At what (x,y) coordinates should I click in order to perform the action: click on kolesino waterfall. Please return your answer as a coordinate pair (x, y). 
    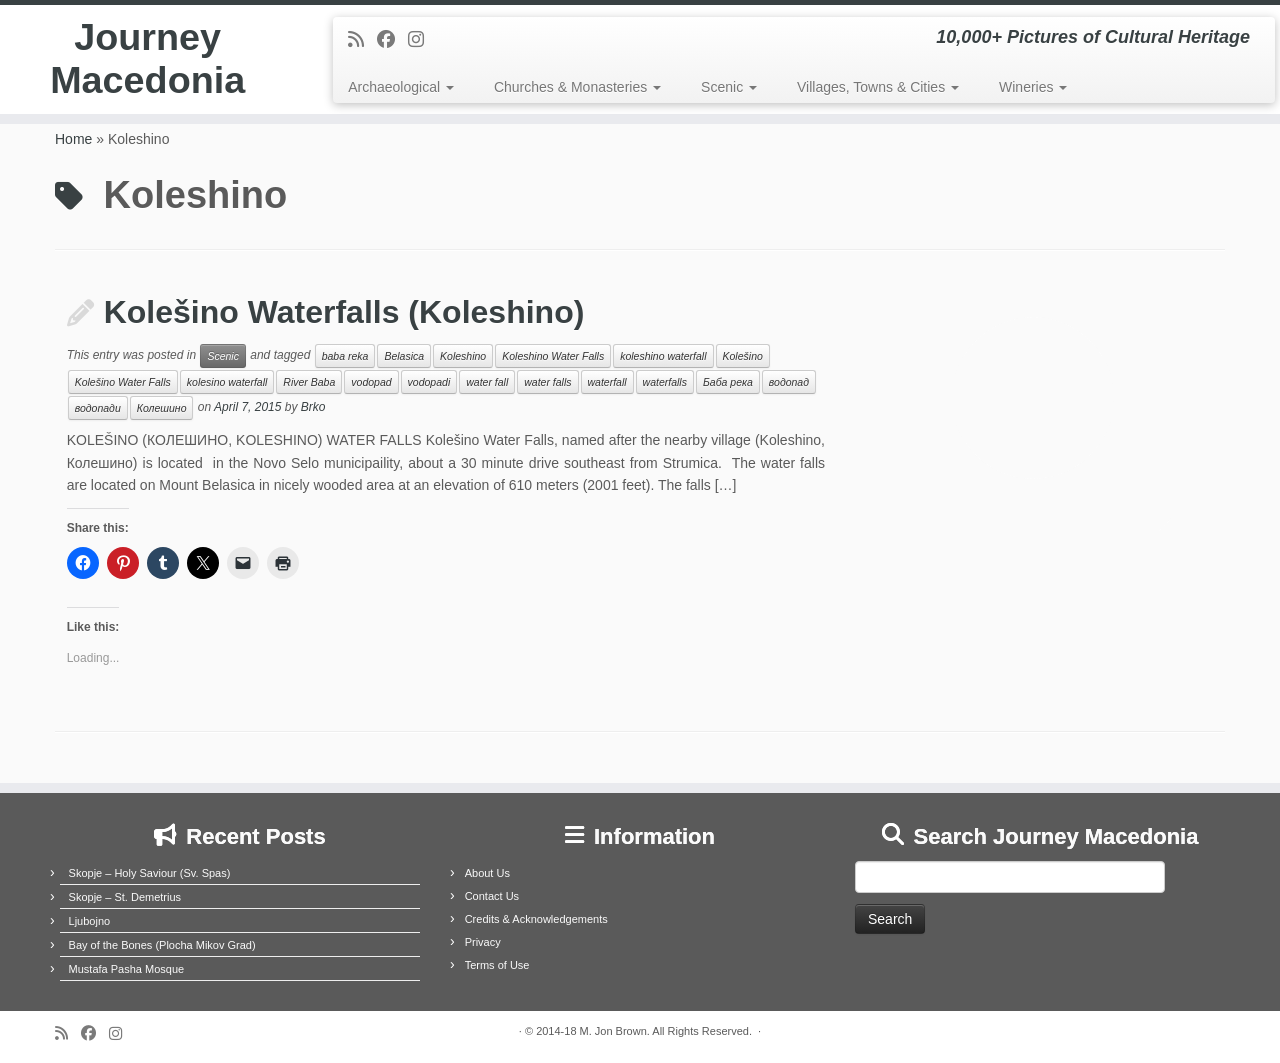
    Looking at the image, I should click on (227, 382).